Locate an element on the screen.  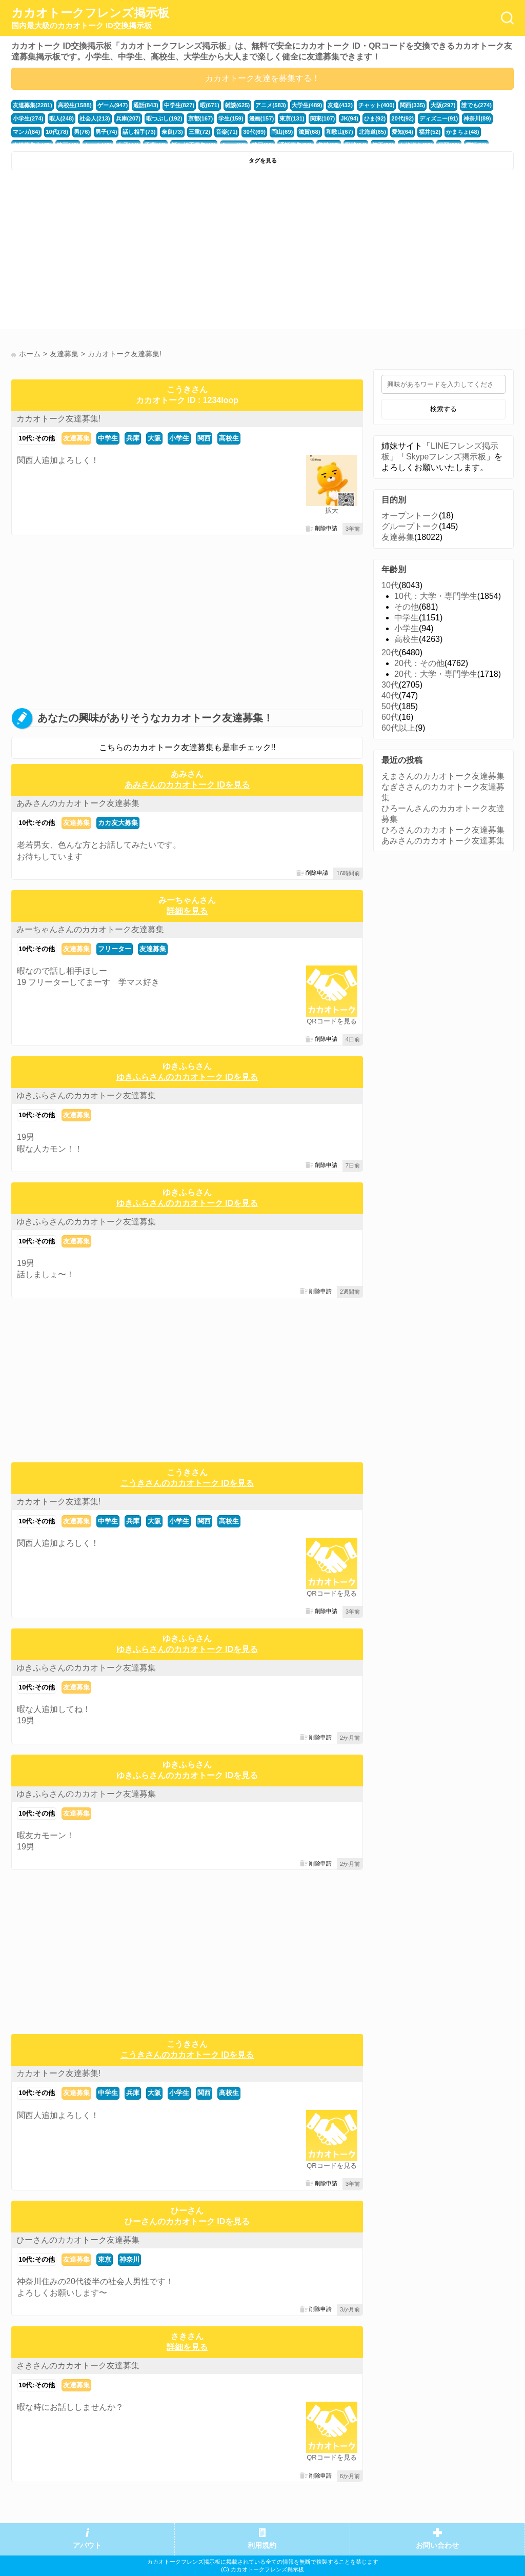
音楽(71) is located at coordinates (226, 132).